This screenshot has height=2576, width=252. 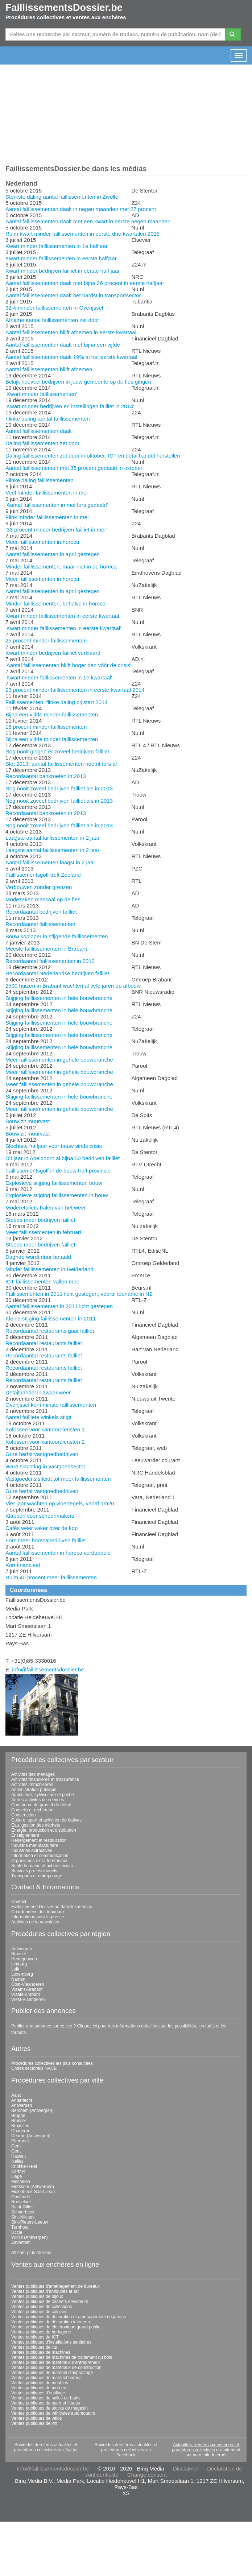 I want to click on Recordaantal faillissementen in 2012, so click(x=50, y=961).